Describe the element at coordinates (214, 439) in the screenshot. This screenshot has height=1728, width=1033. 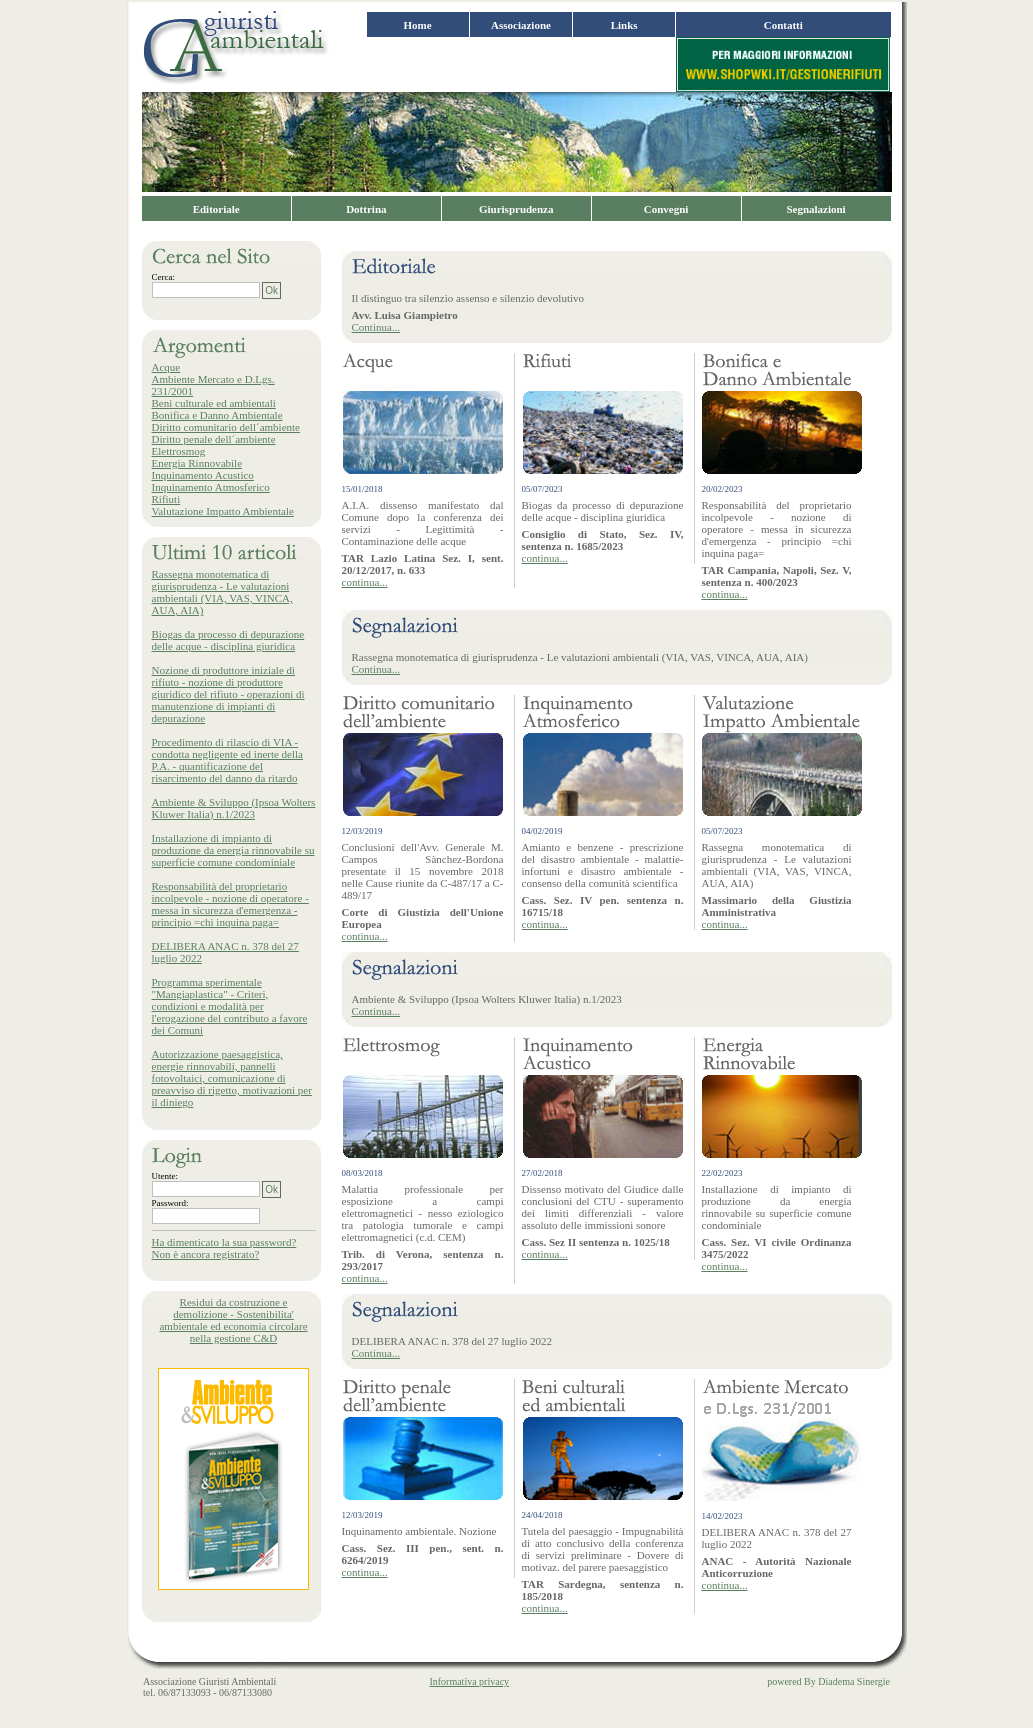
I see `Diritto penale dell´ambiente` at that location.